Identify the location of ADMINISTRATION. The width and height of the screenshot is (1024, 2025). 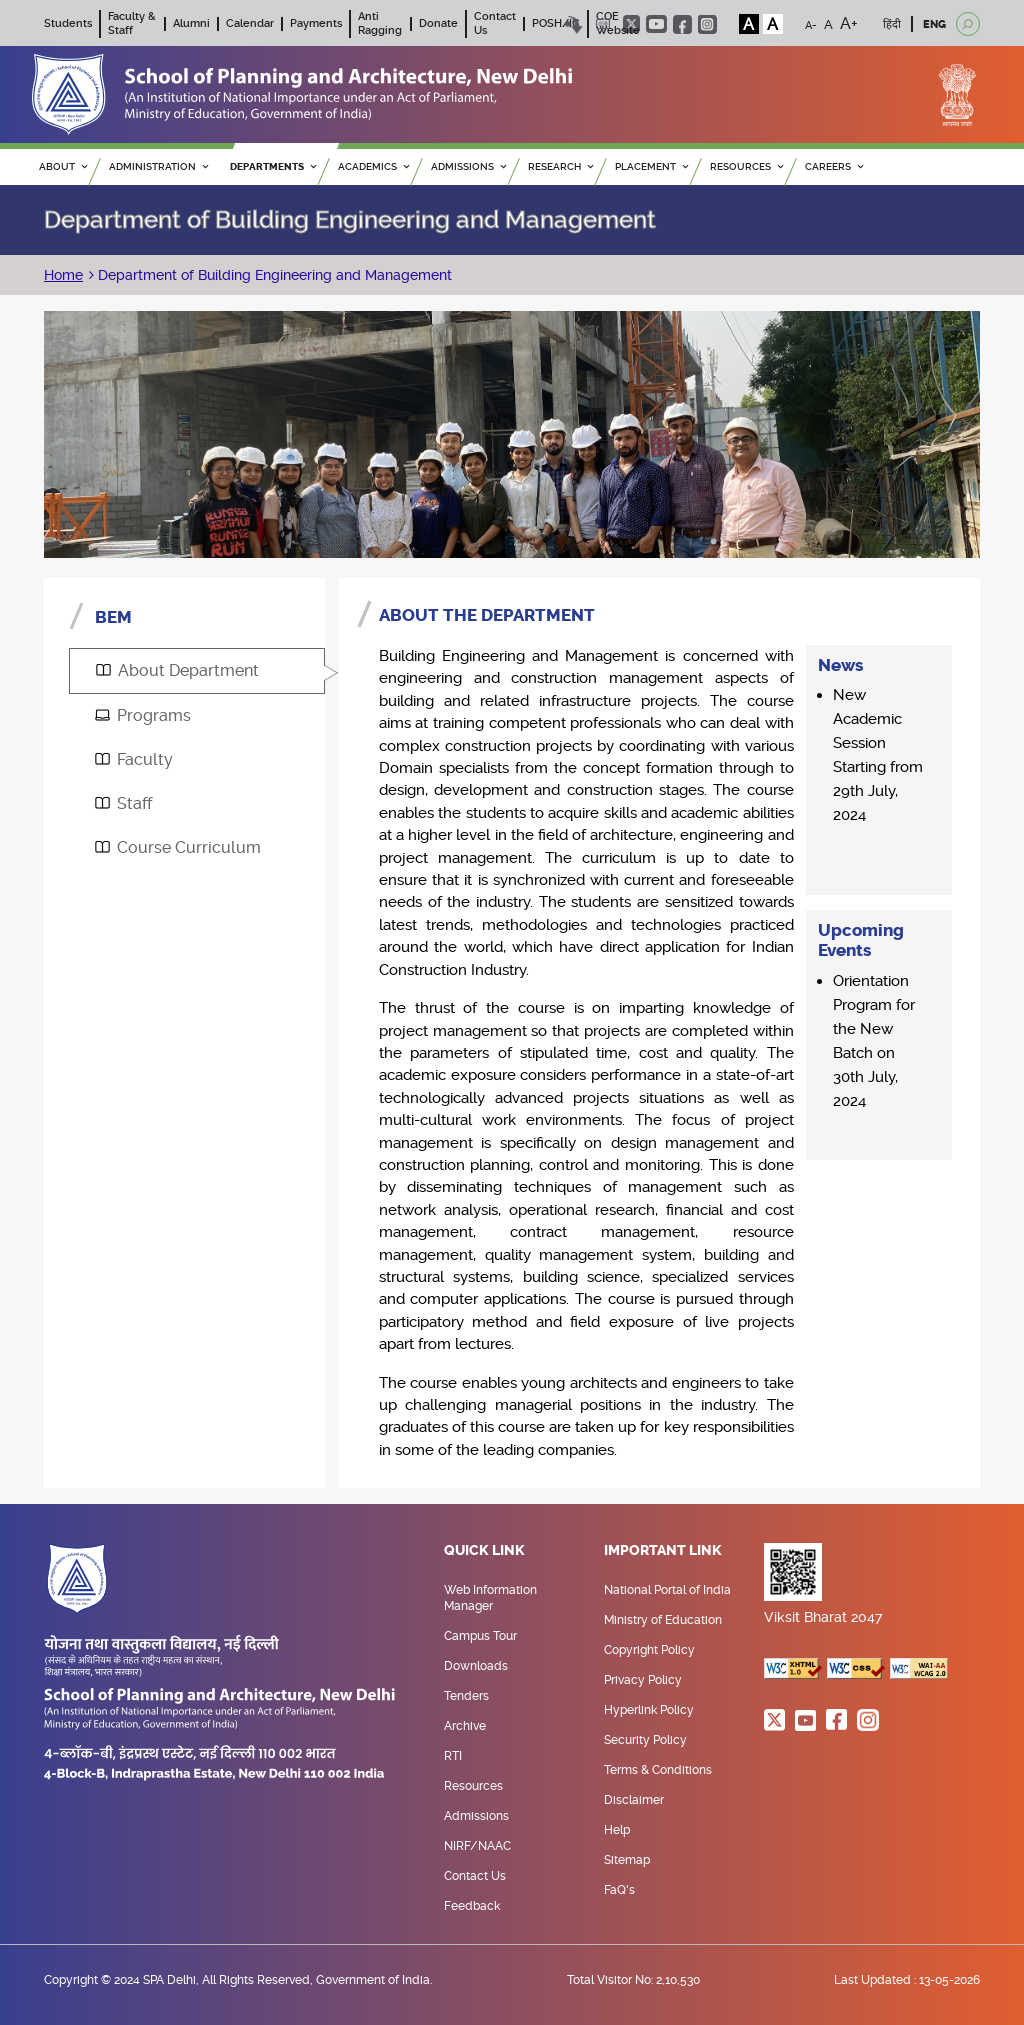
(158, 166).